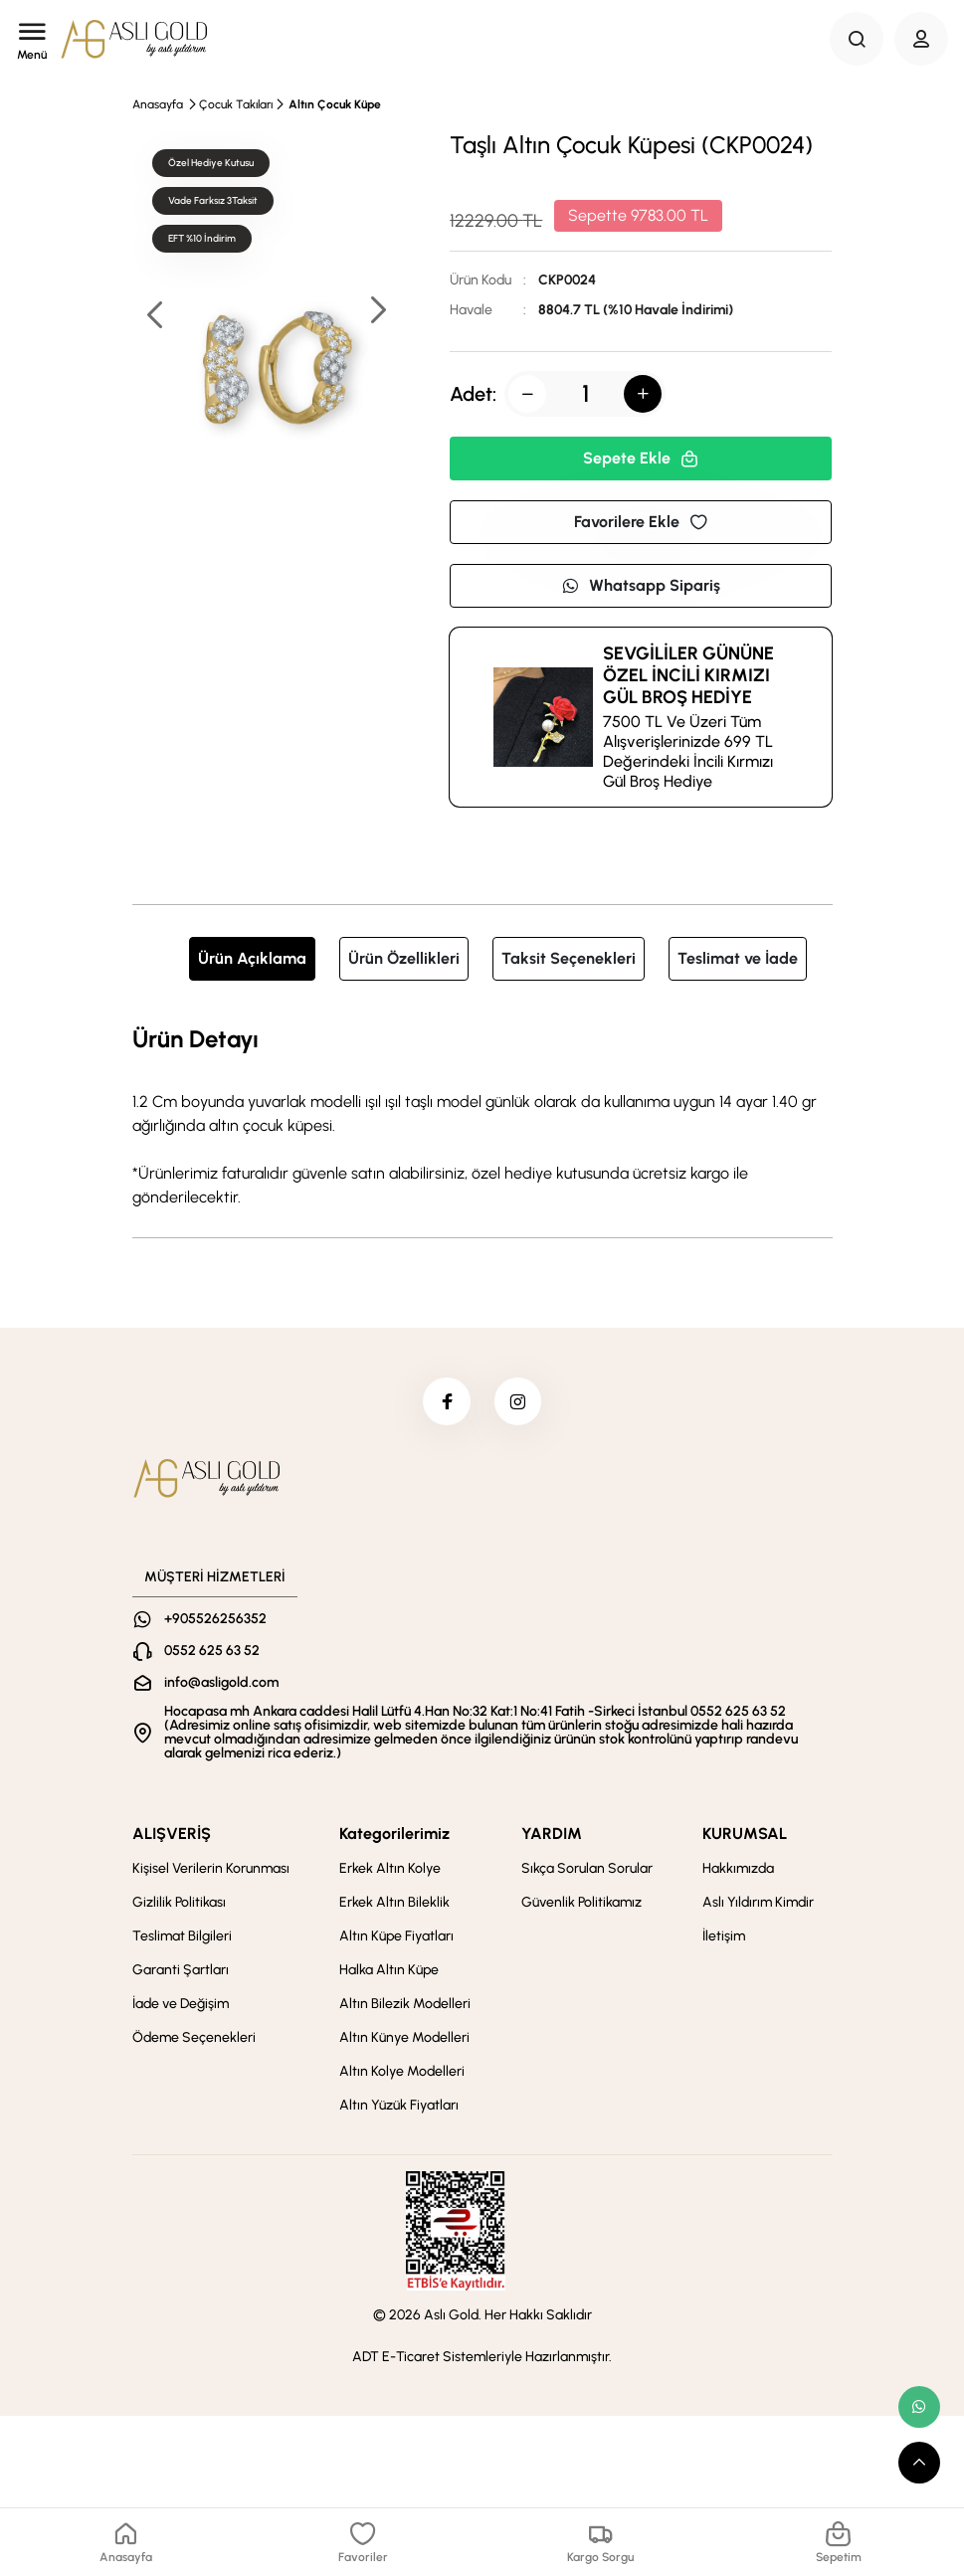 The width and height of the screenshot is (964, 2576). What do you see at coordinates (194, 2039) in the screenshot?
I see `Ödeme Seçenekleri` at bounding box center [194, 2039].